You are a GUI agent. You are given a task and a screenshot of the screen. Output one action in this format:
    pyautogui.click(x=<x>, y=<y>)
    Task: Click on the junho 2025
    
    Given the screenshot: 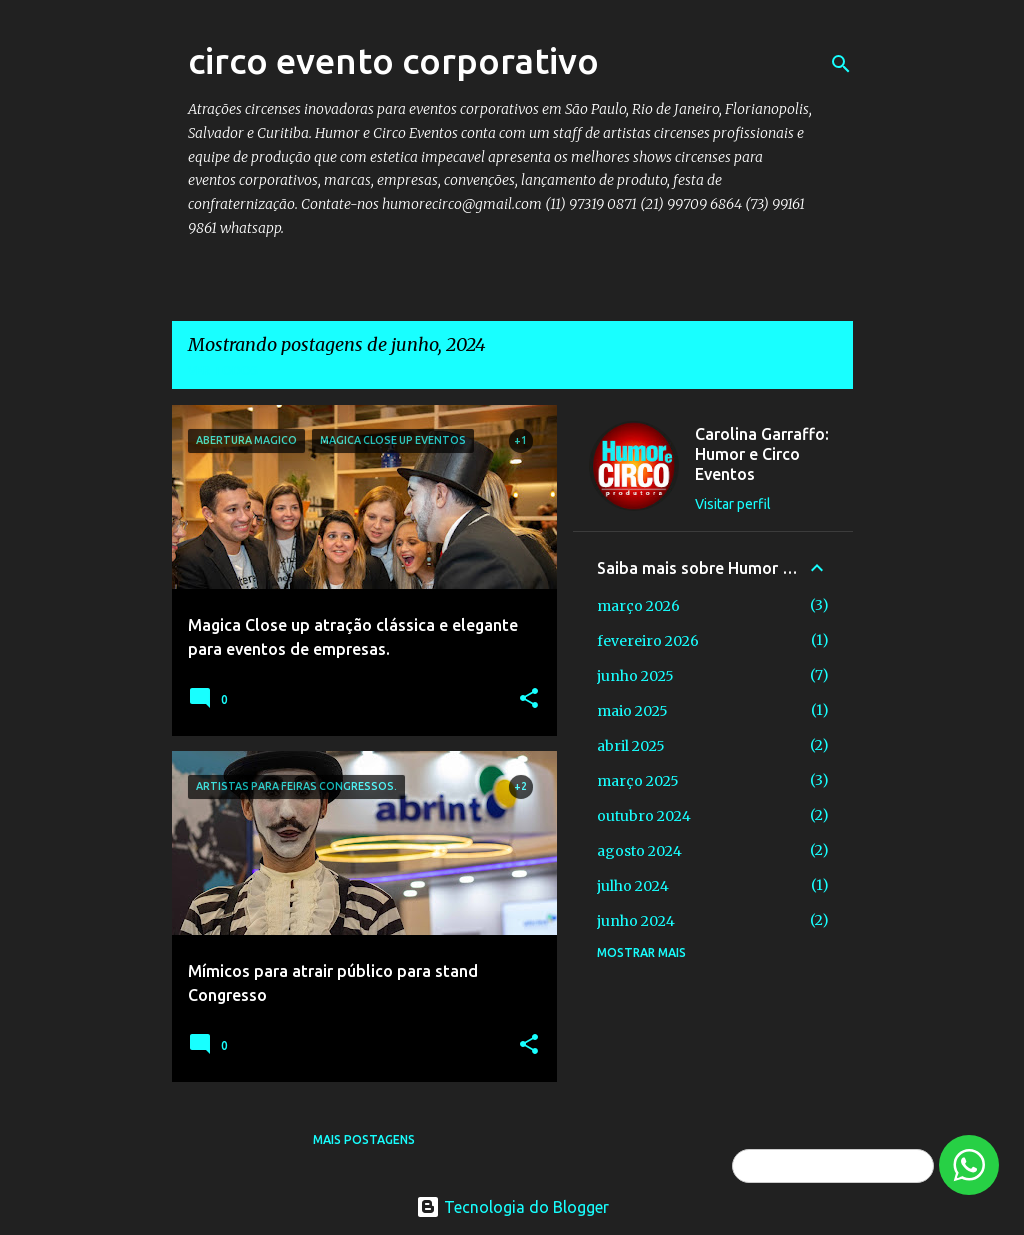 What is the action you would take?
    pyautogui.click(x=635, y=676)
    